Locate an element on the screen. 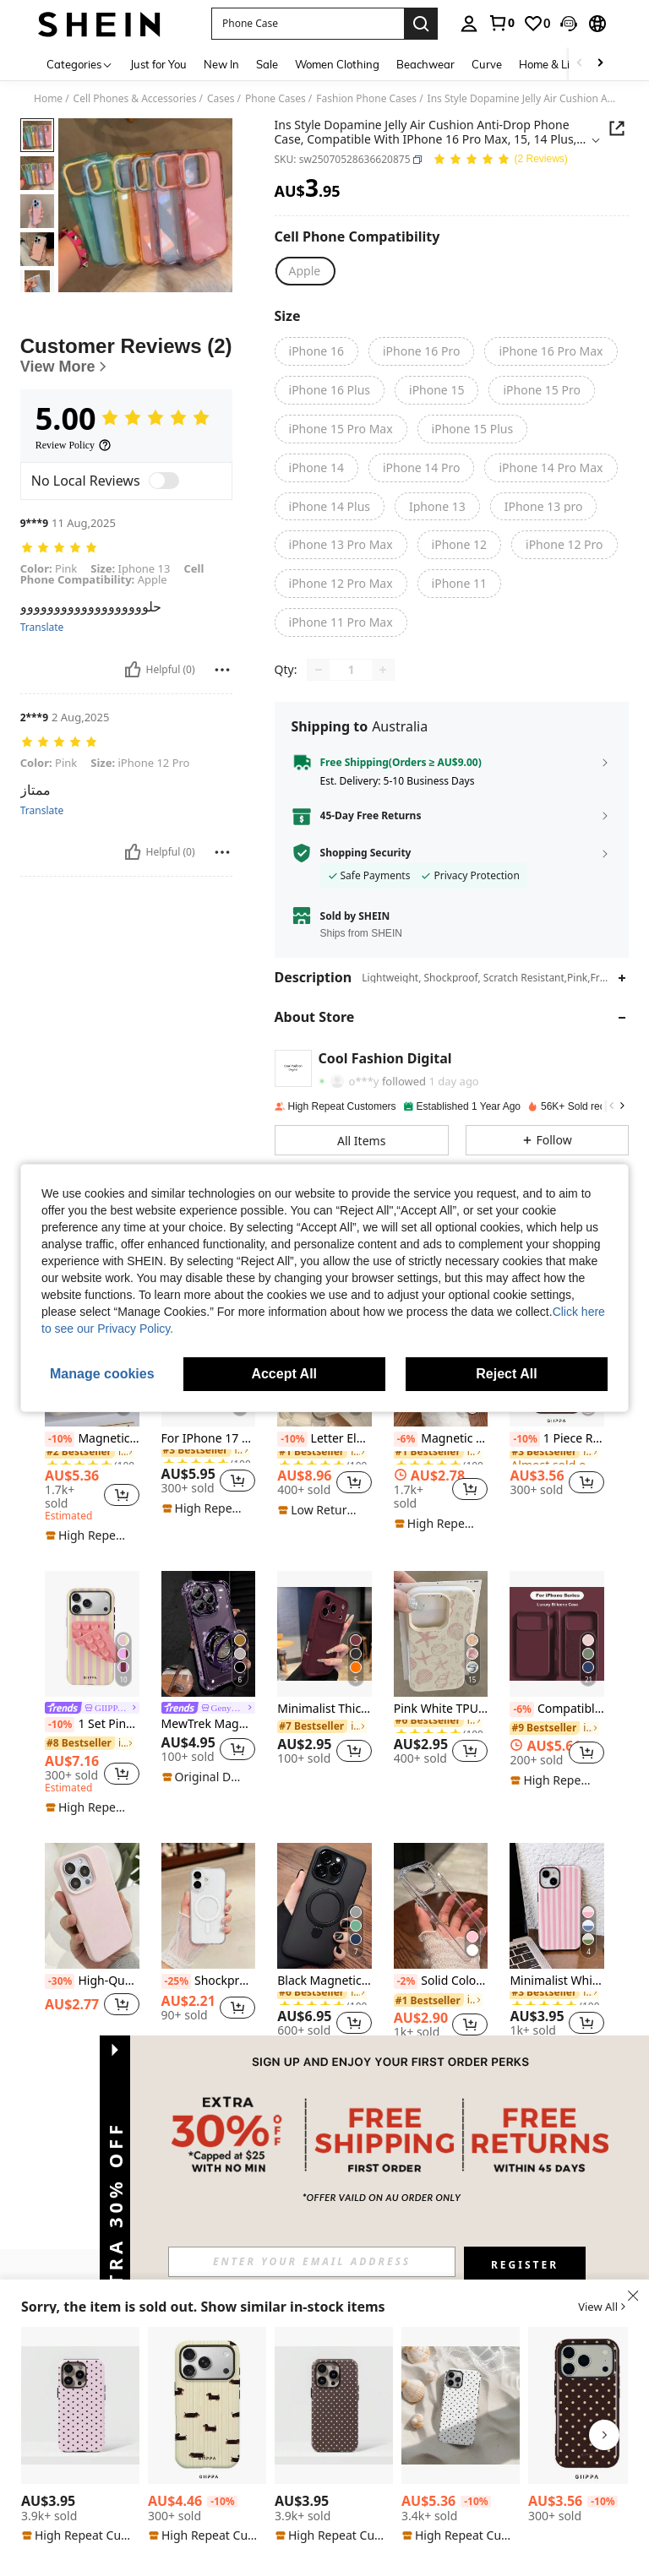 Image resolution: width=649 pixels, height=2576 pixels. [Categories] is located at coordinates (80, 63).